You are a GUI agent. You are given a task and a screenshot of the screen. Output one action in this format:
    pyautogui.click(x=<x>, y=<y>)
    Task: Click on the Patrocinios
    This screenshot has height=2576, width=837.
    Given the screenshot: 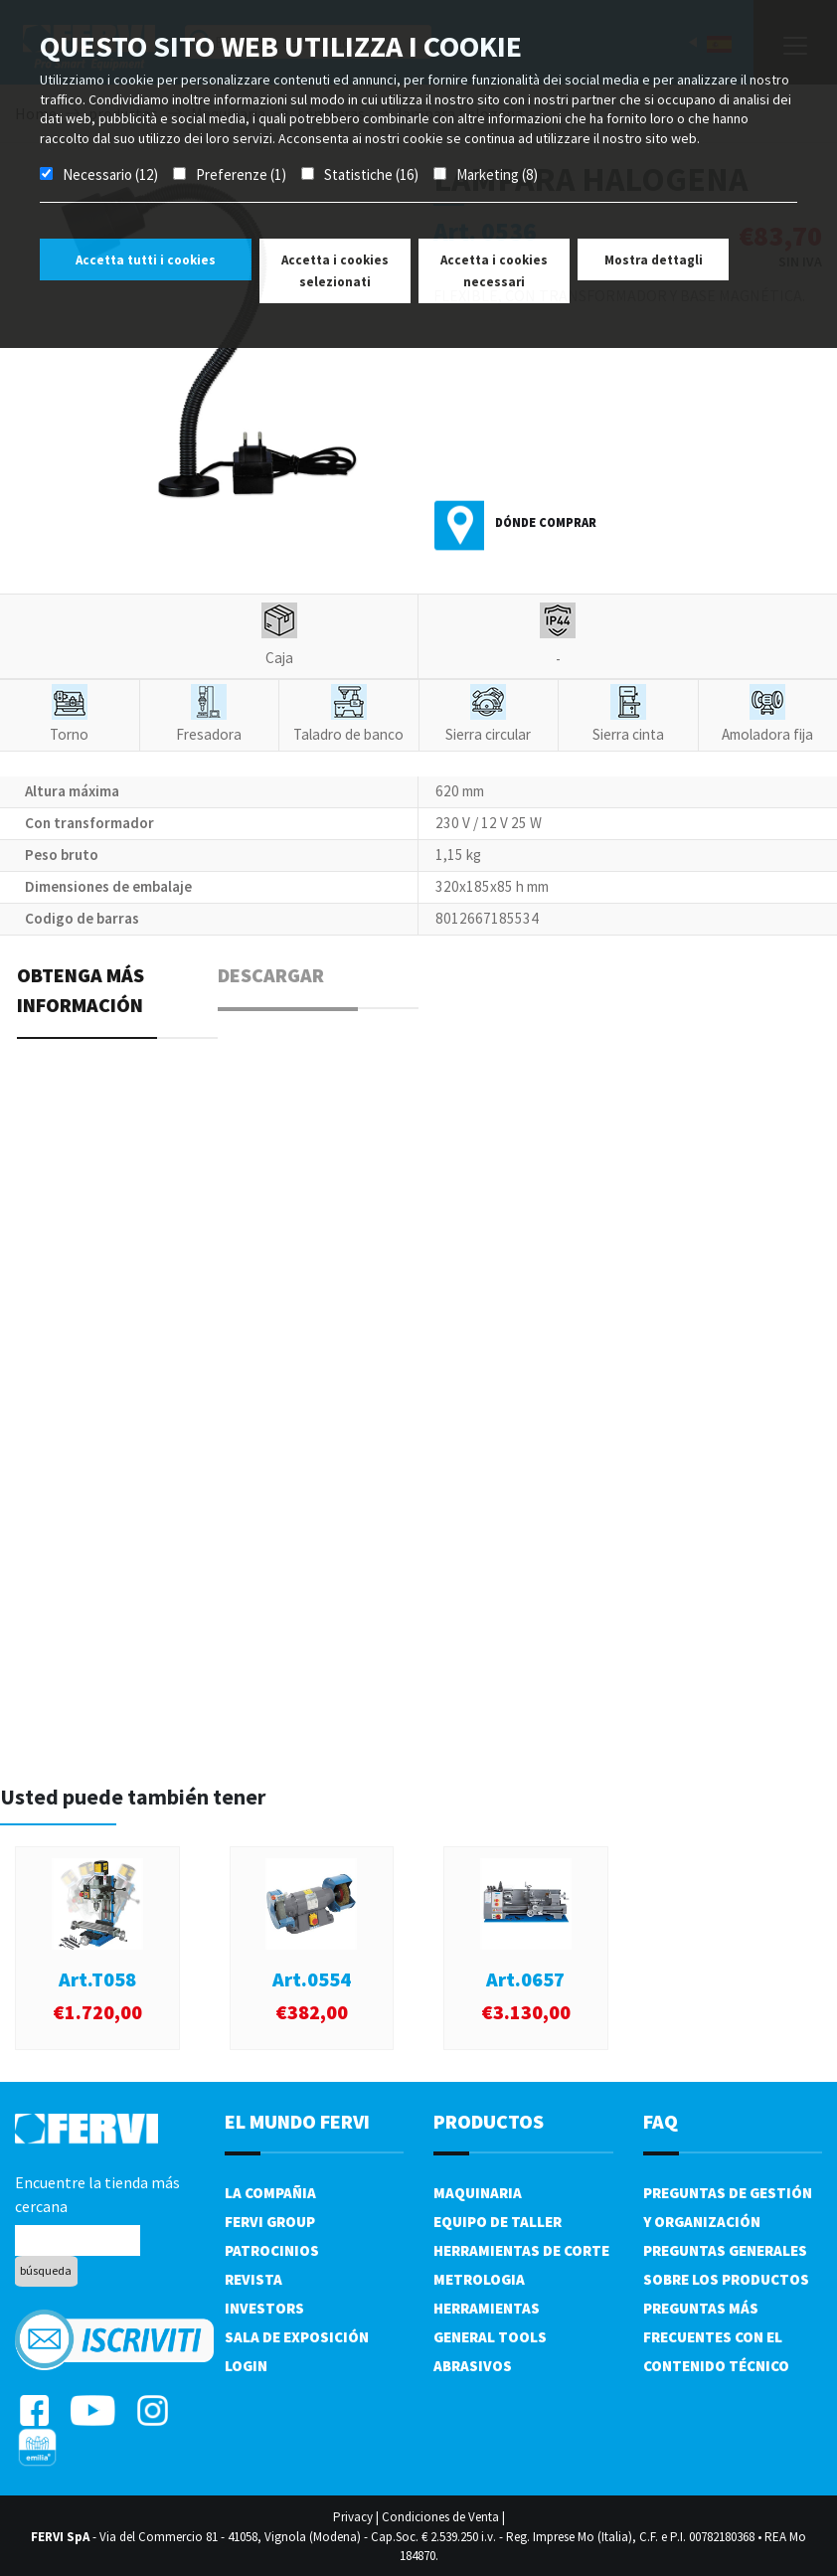 What is the action you would take?
    pyautogui.click(x=272, y=2250)
    